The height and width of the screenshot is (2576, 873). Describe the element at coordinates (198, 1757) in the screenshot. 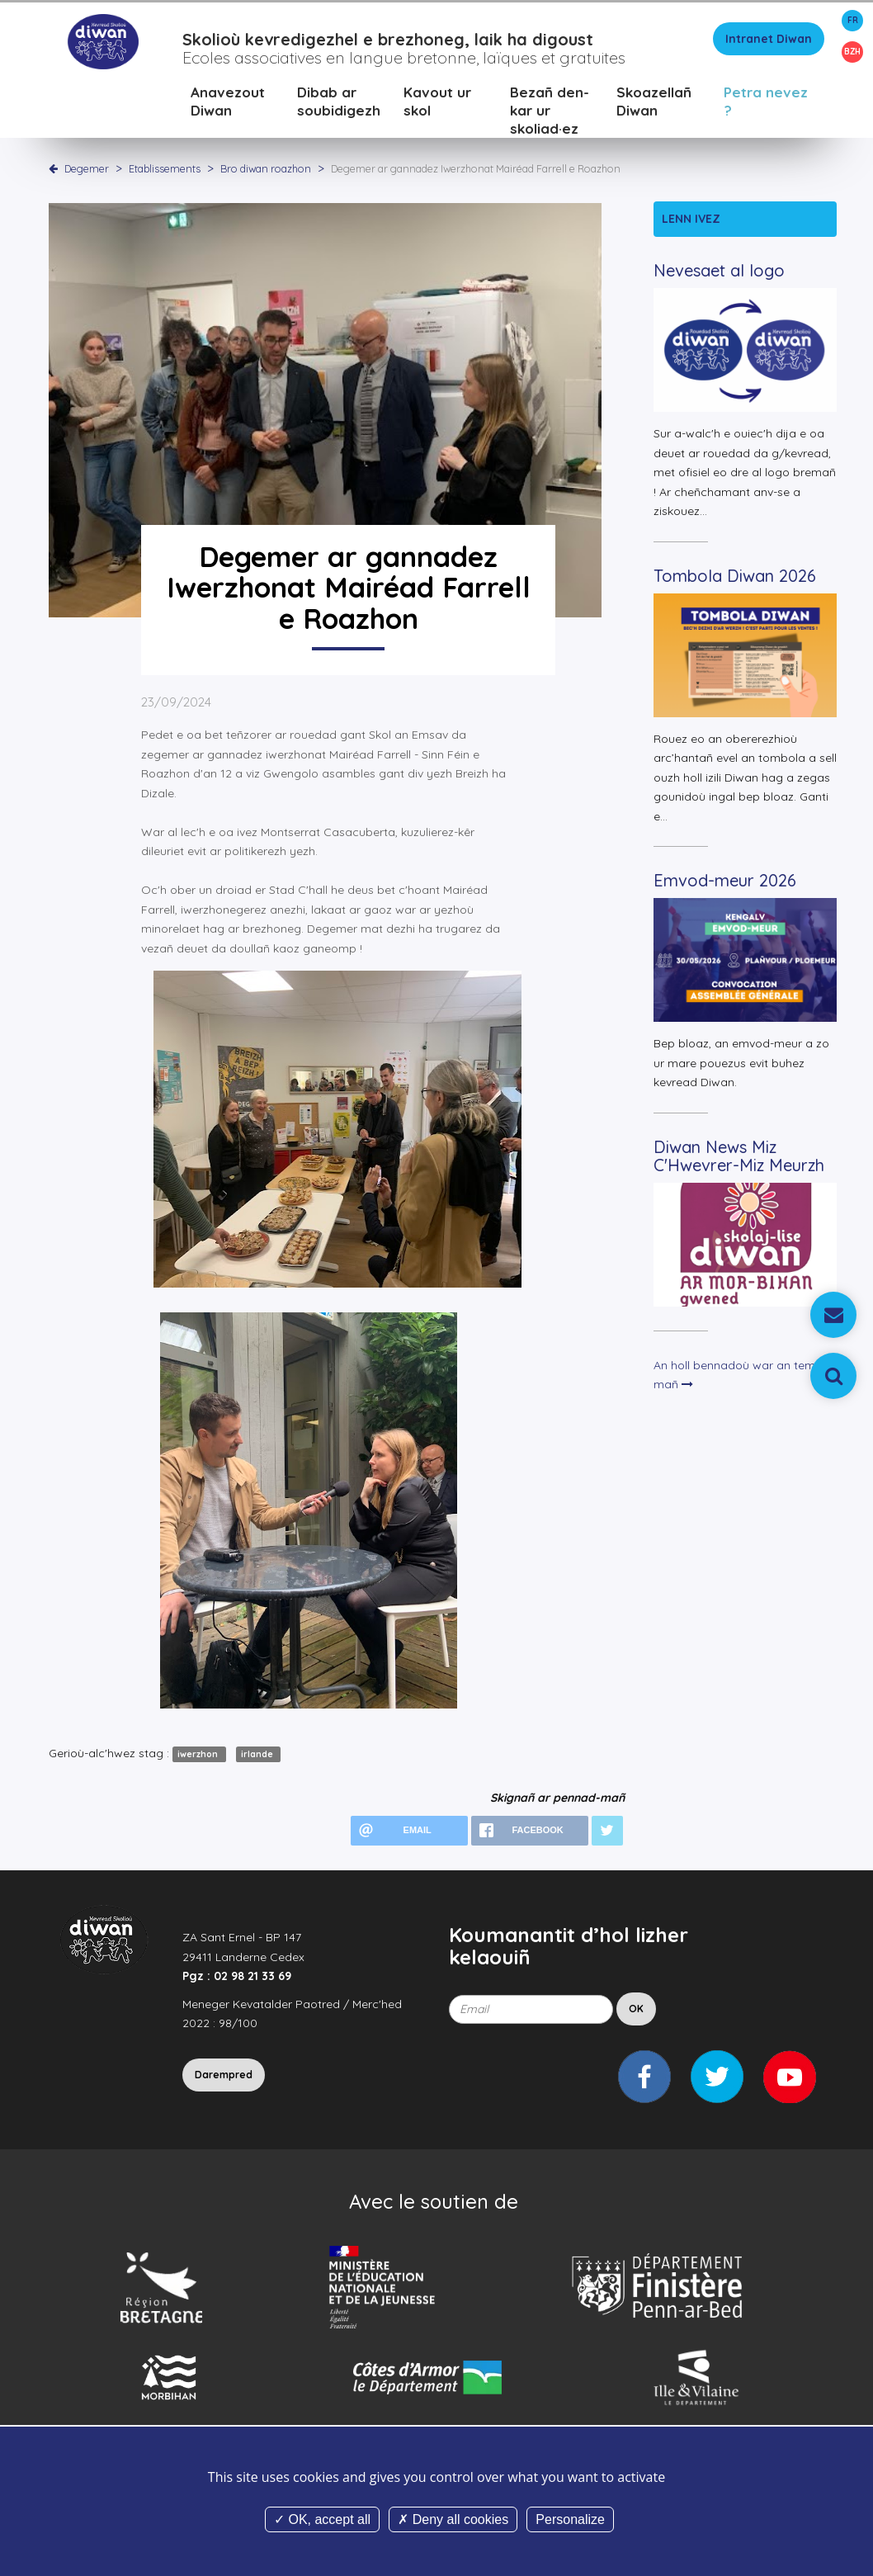

I see `iwerzhon` at that location.